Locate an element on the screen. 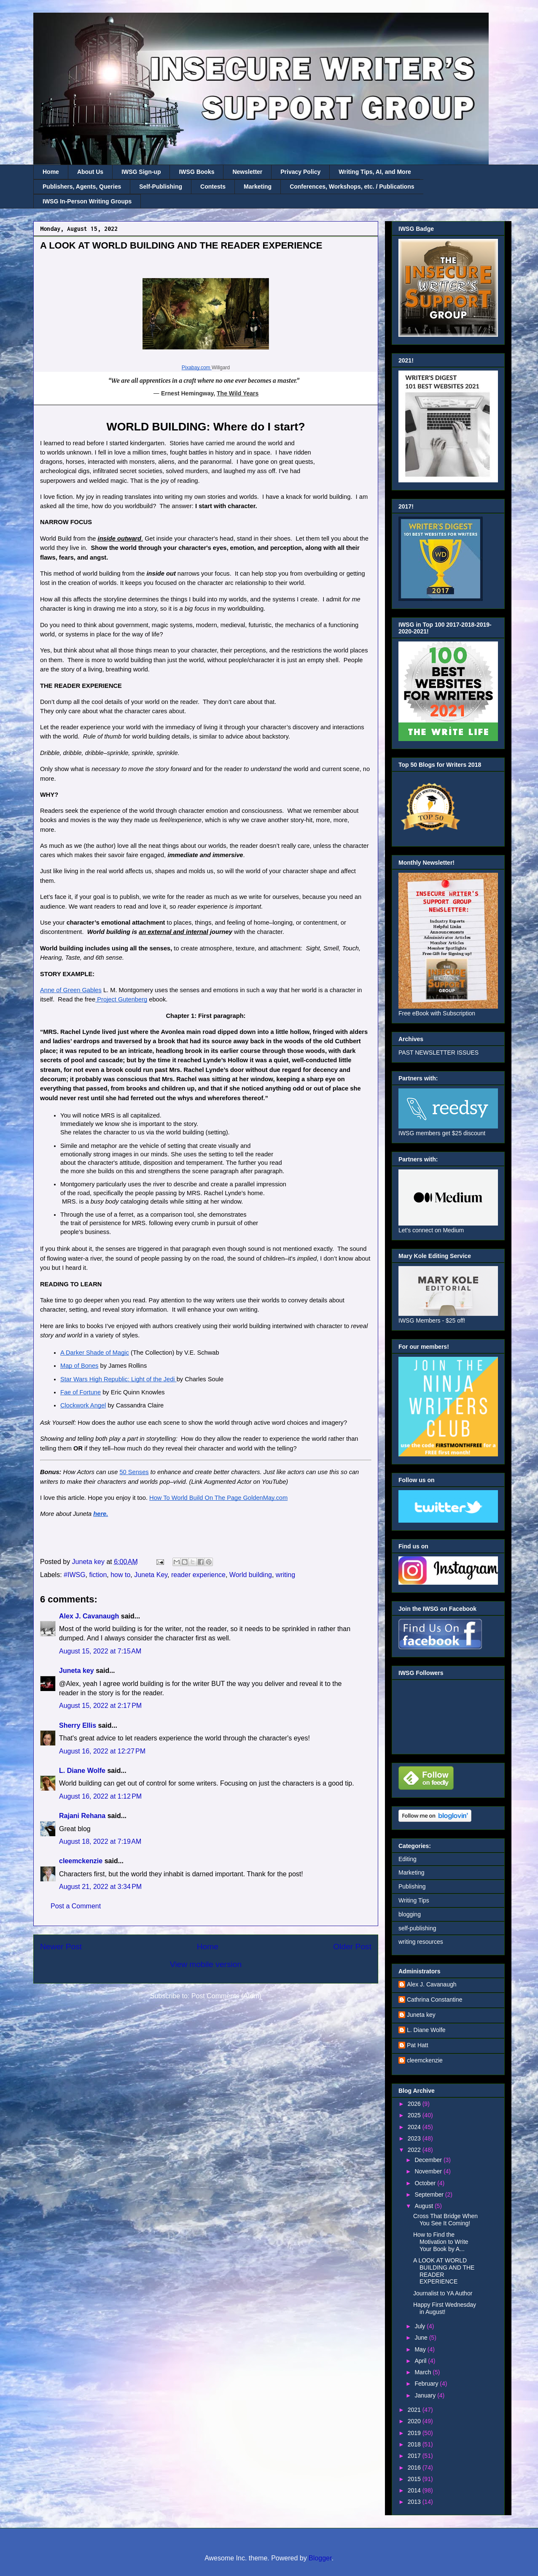 This screenshot has width=538, height=2576. blogging is located at coordinates (409, 1914).